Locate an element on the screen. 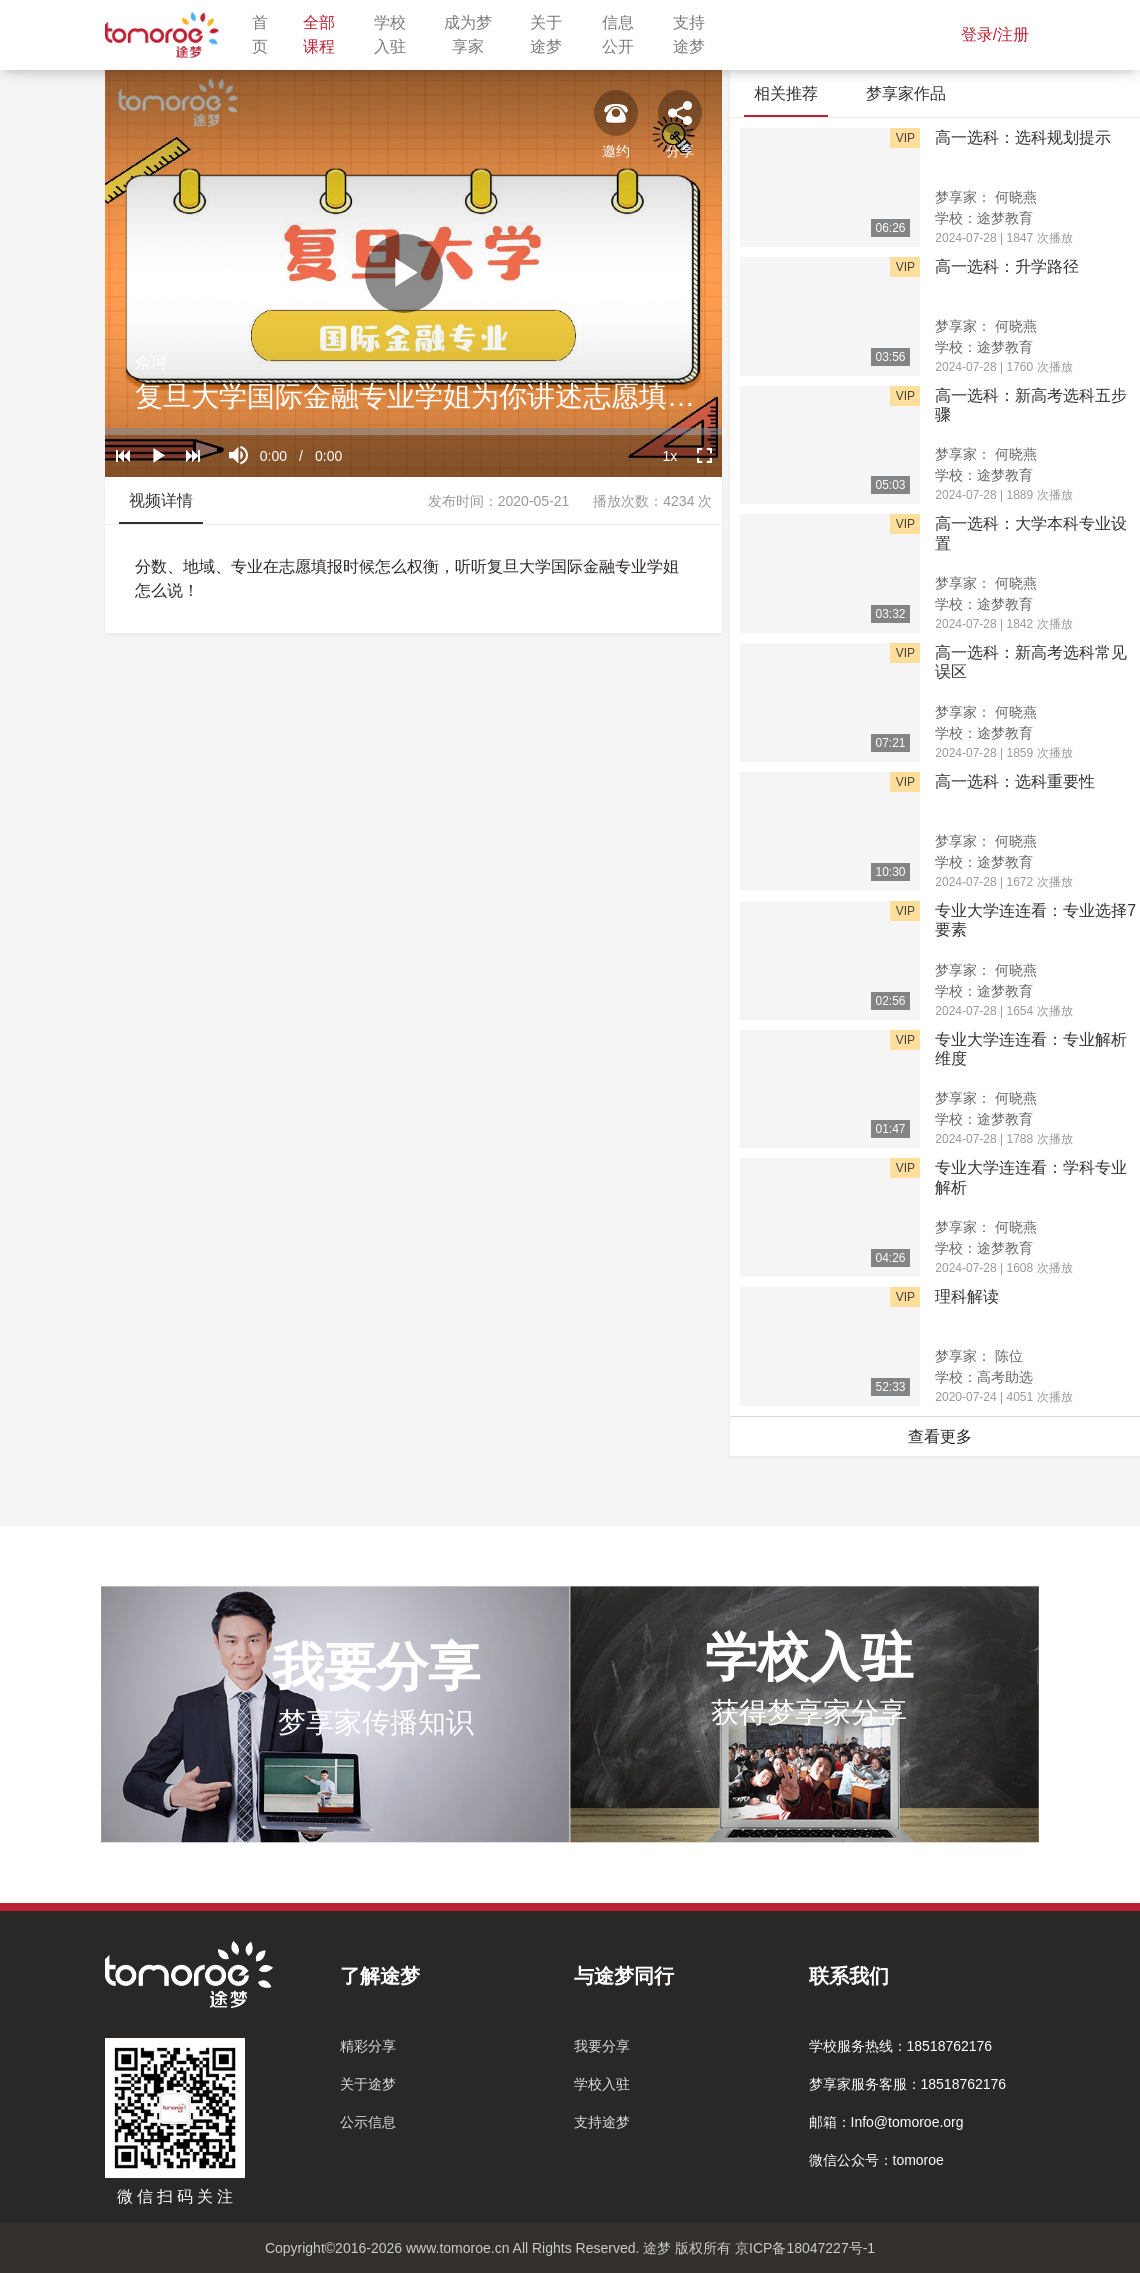  邮箱：Info@tomoroe.org is located at coordinates (886, 2122).